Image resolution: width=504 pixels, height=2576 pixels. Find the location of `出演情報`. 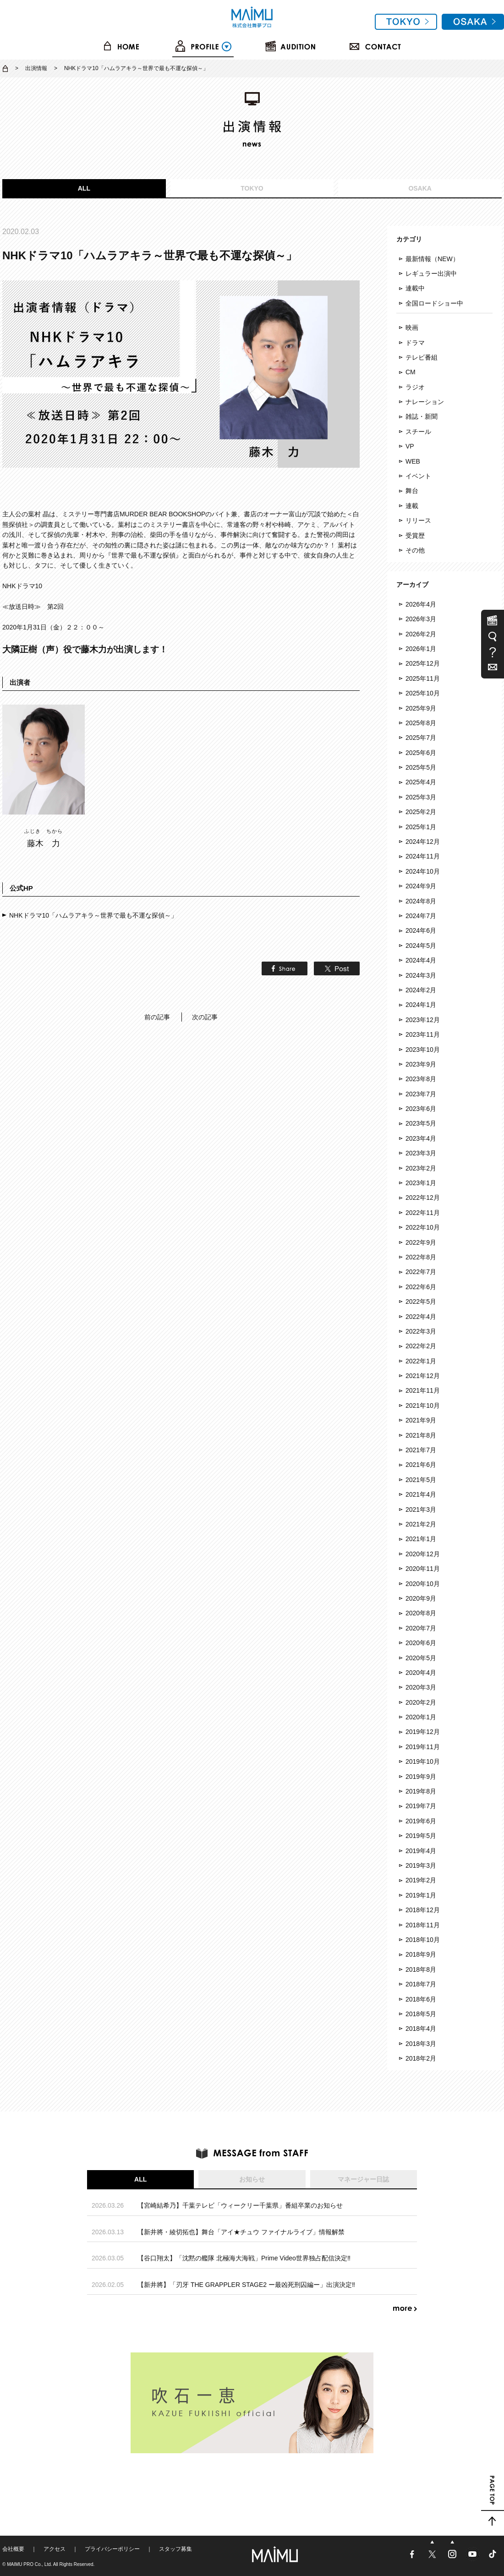

出演情報 is located at coordinates (36, 68).